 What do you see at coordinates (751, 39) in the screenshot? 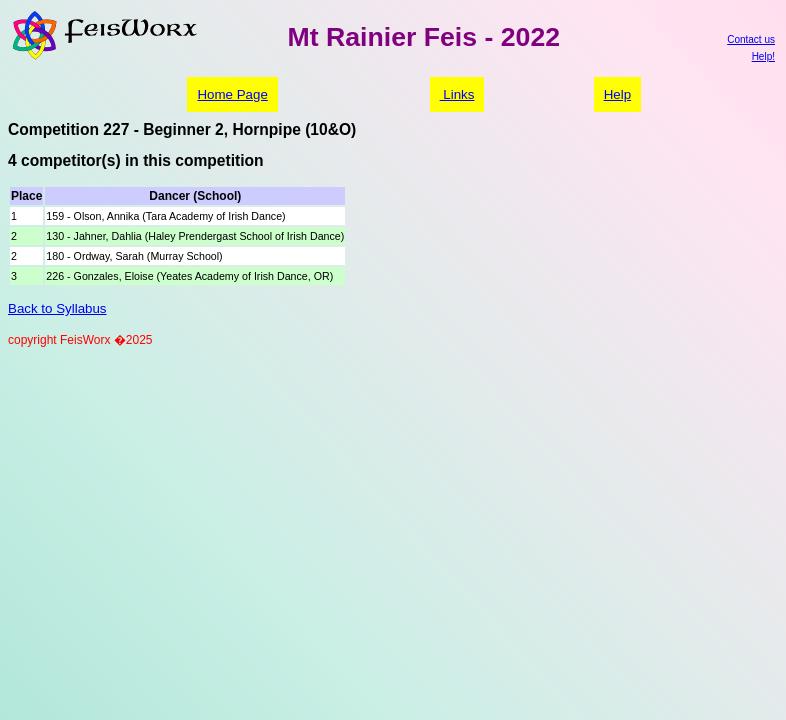
I see `Contact us` at bounding box center [751, 39].